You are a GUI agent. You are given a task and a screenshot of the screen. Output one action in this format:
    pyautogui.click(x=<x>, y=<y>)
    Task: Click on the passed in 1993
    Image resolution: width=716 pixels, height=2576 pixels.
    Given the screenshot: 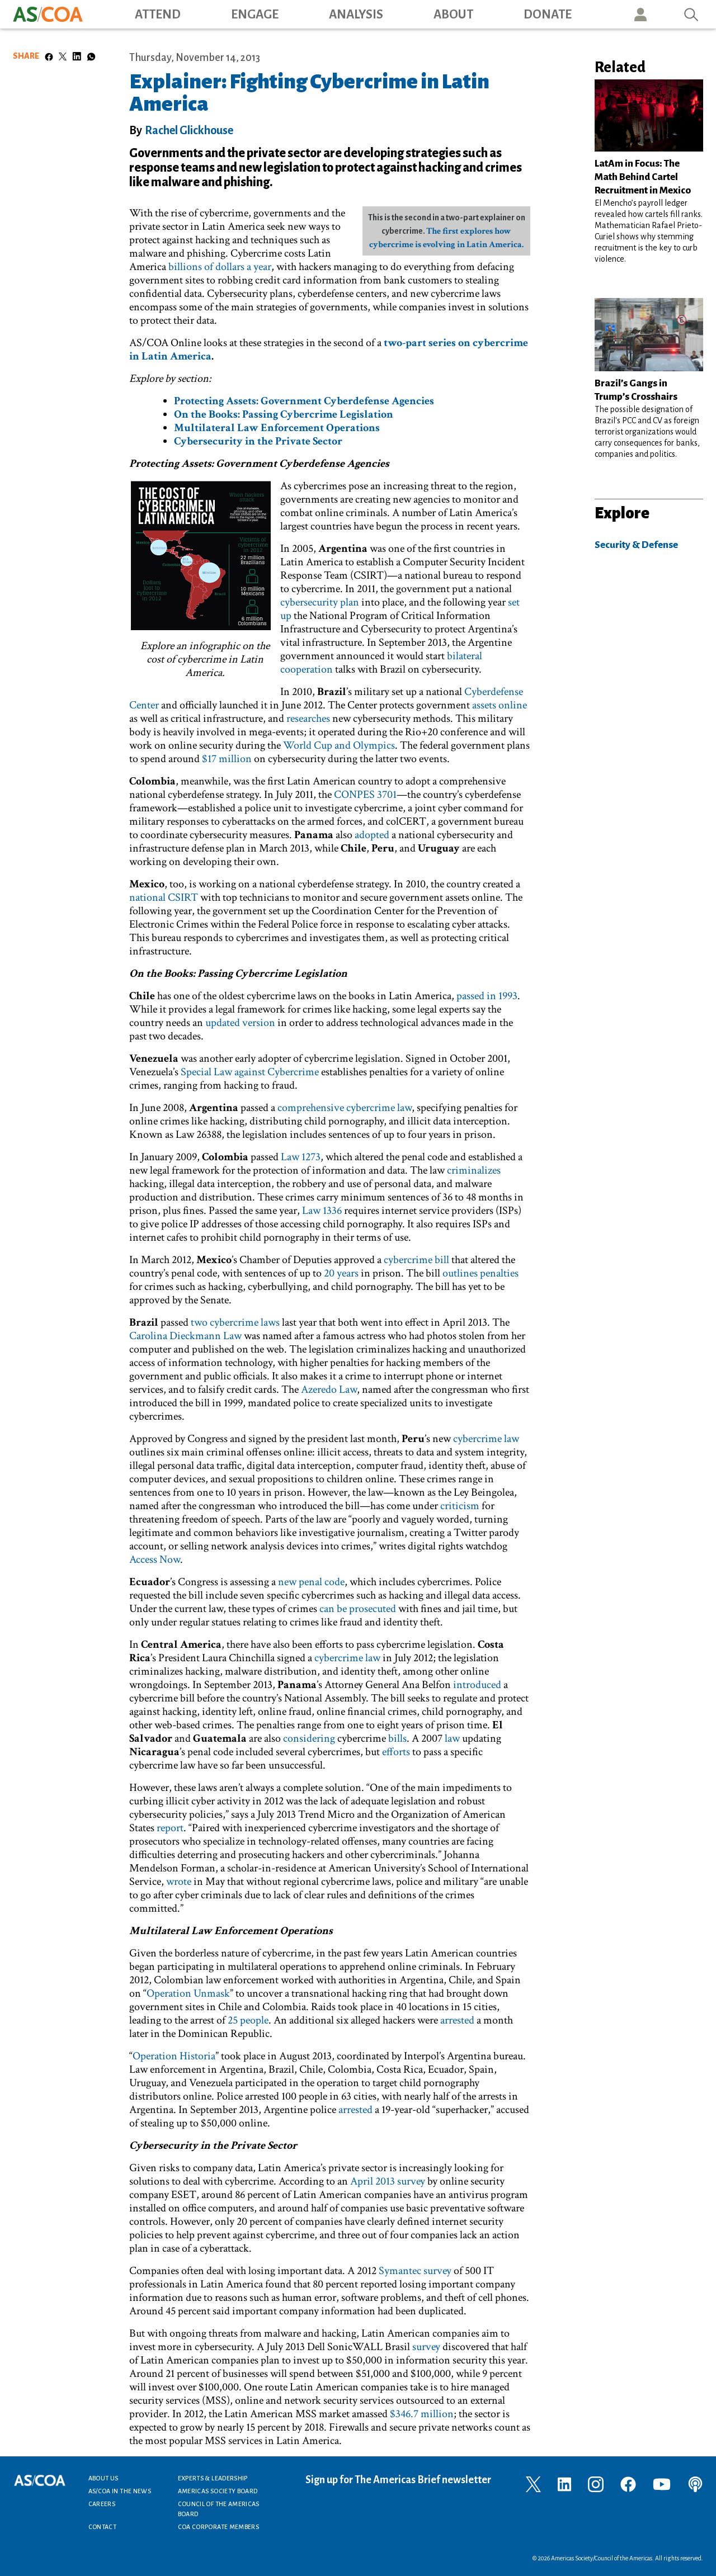 What is the action you would take?
    pyautogui.click(x=486, y=996)
    